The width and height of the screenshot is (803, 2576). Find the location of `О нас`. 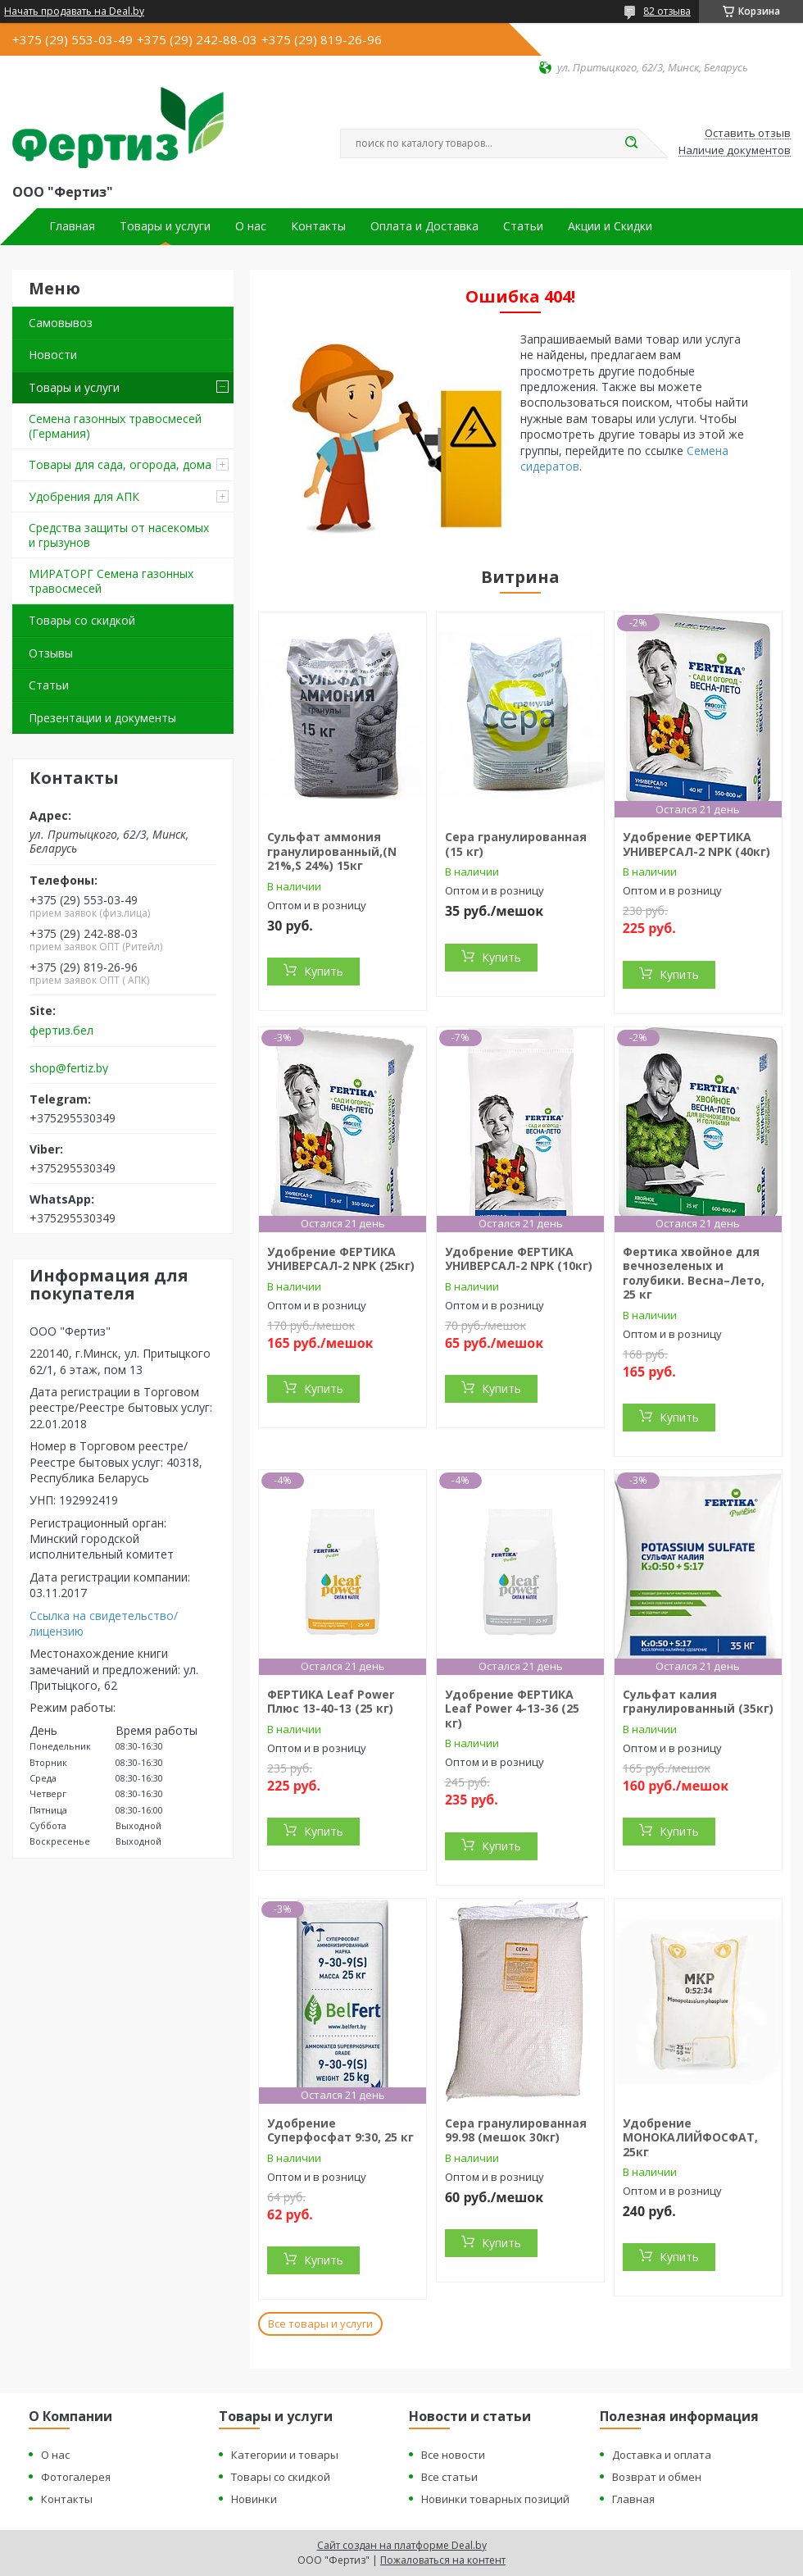

О нас is located at coordinates (250, 226).